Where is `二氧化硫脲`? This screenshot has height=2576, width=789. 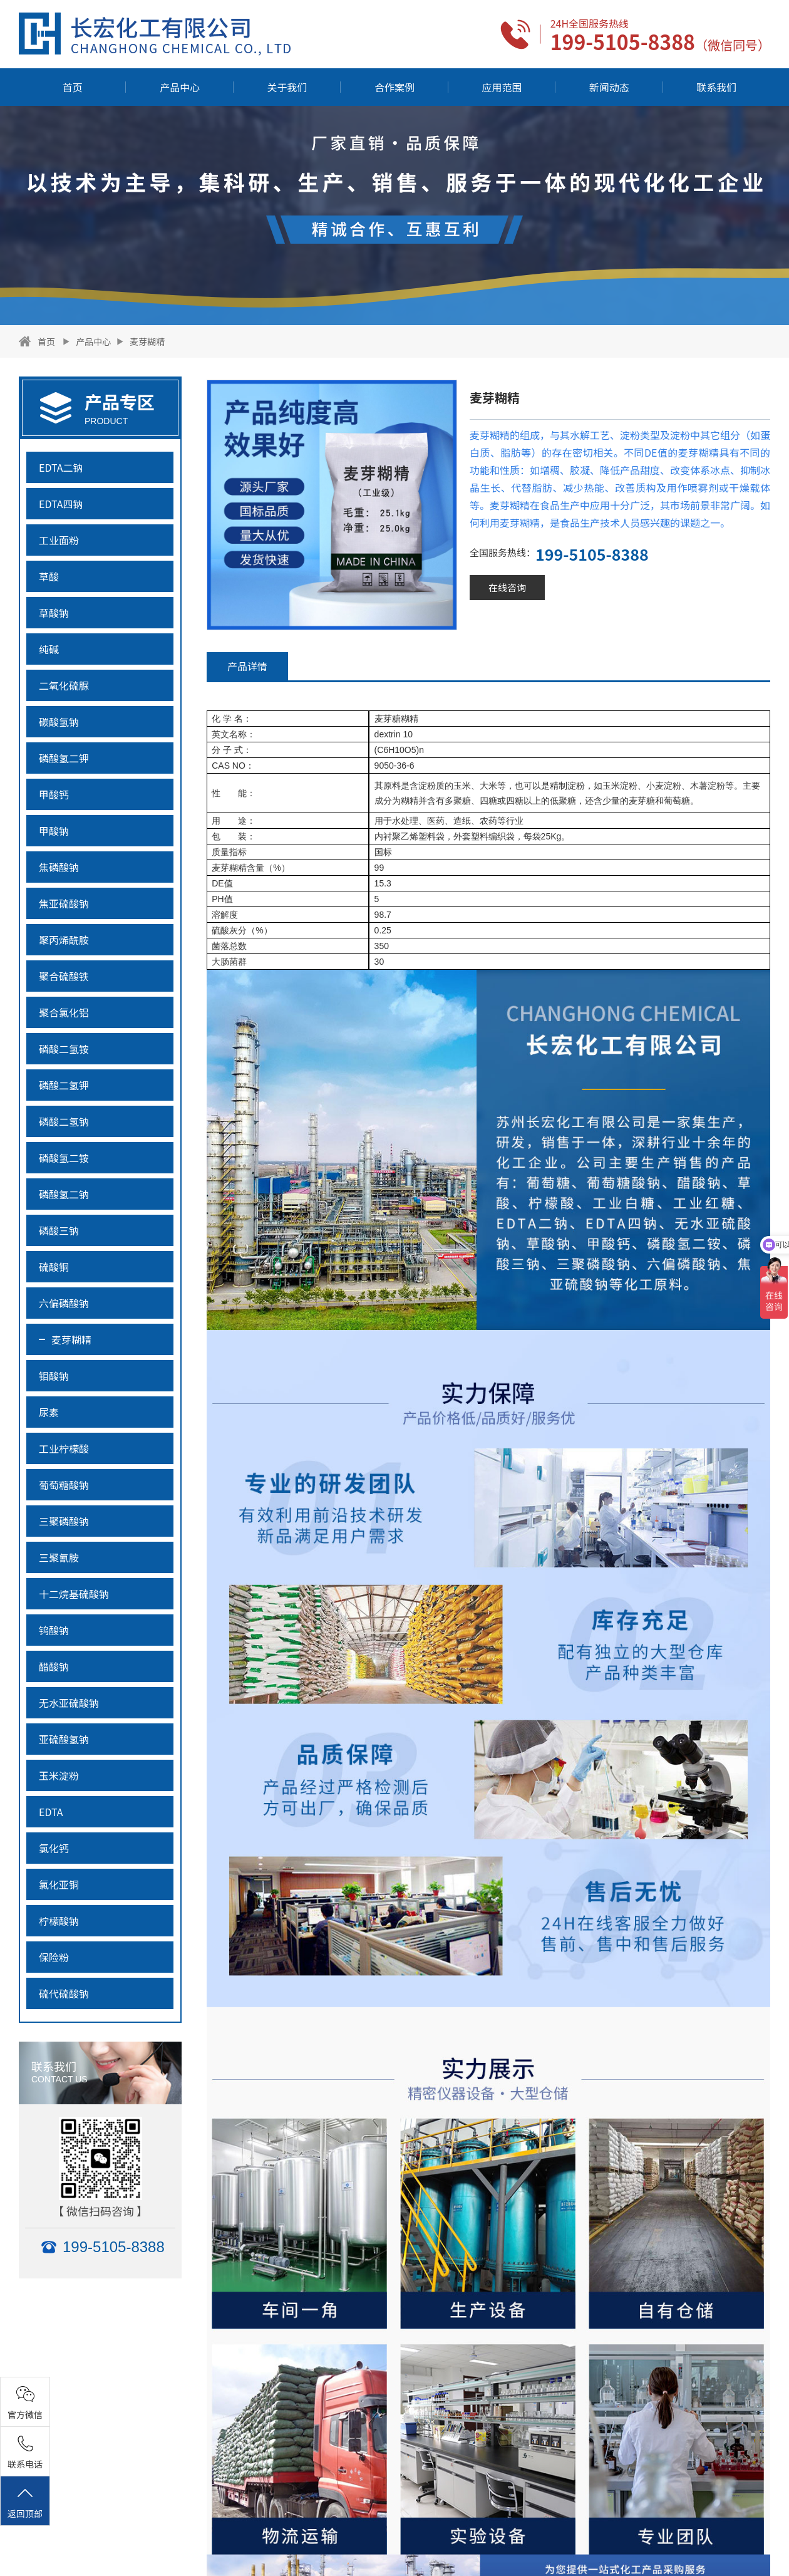
二氧化硫脲 is located at coordinates (64, 685).